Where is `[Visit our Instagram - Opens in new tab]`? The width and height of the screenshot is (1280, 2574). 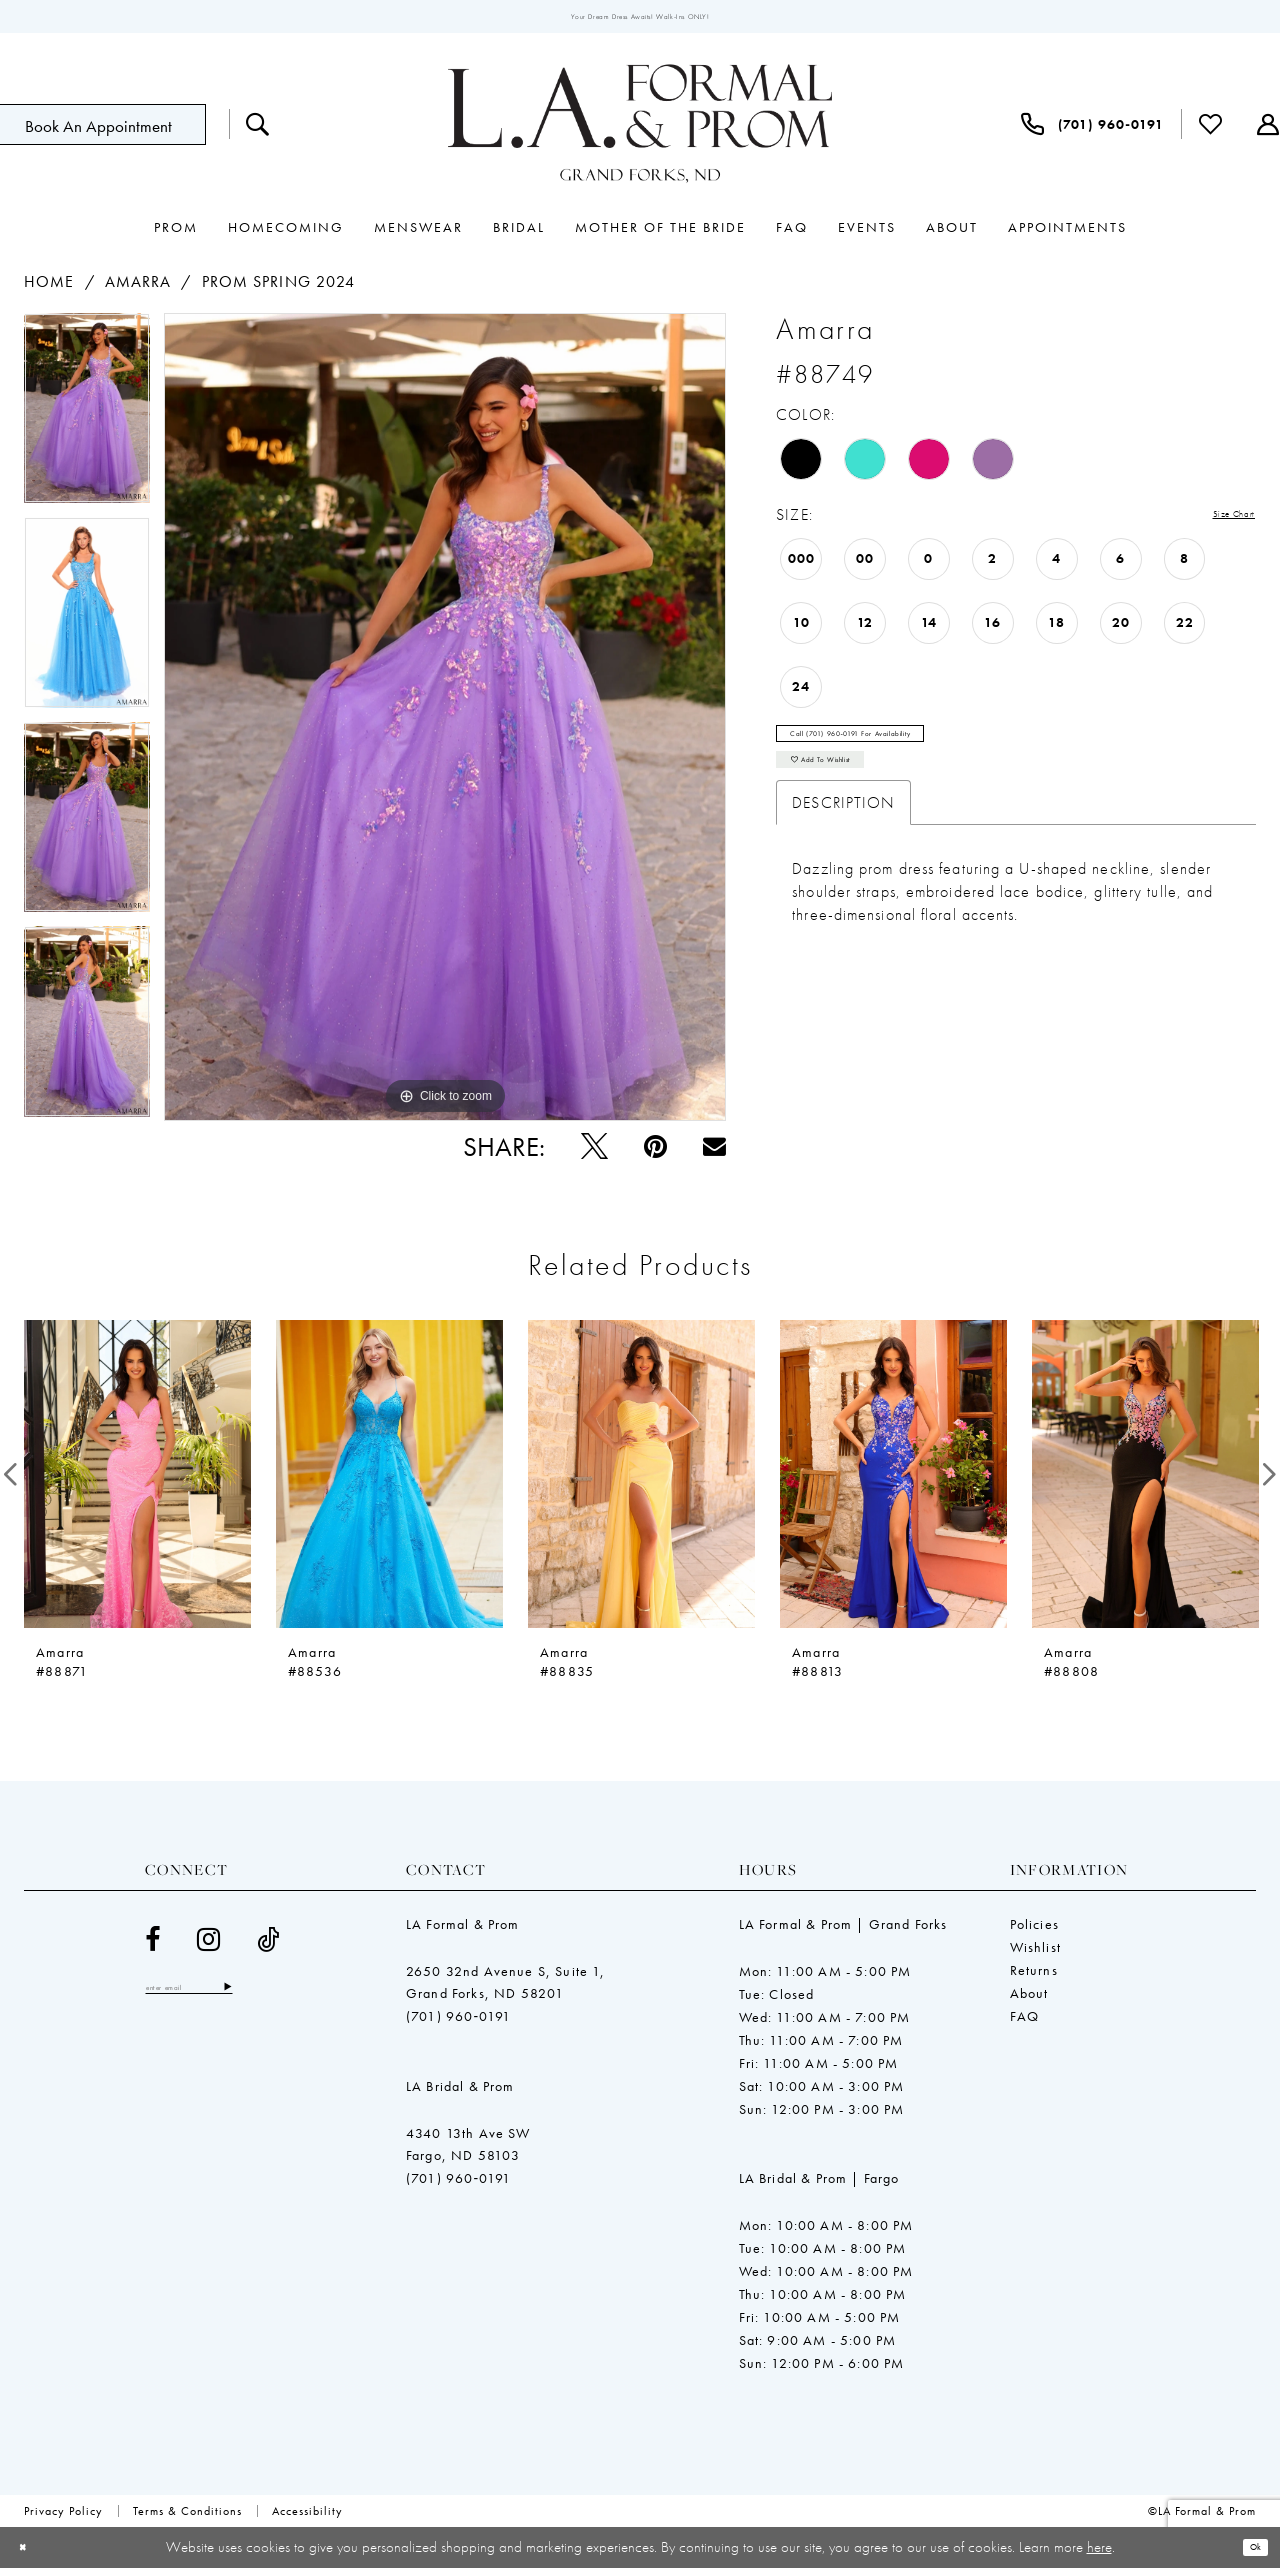
[Visit our Instagram - Opens in new tab] is located at coordinates (209, 1945).